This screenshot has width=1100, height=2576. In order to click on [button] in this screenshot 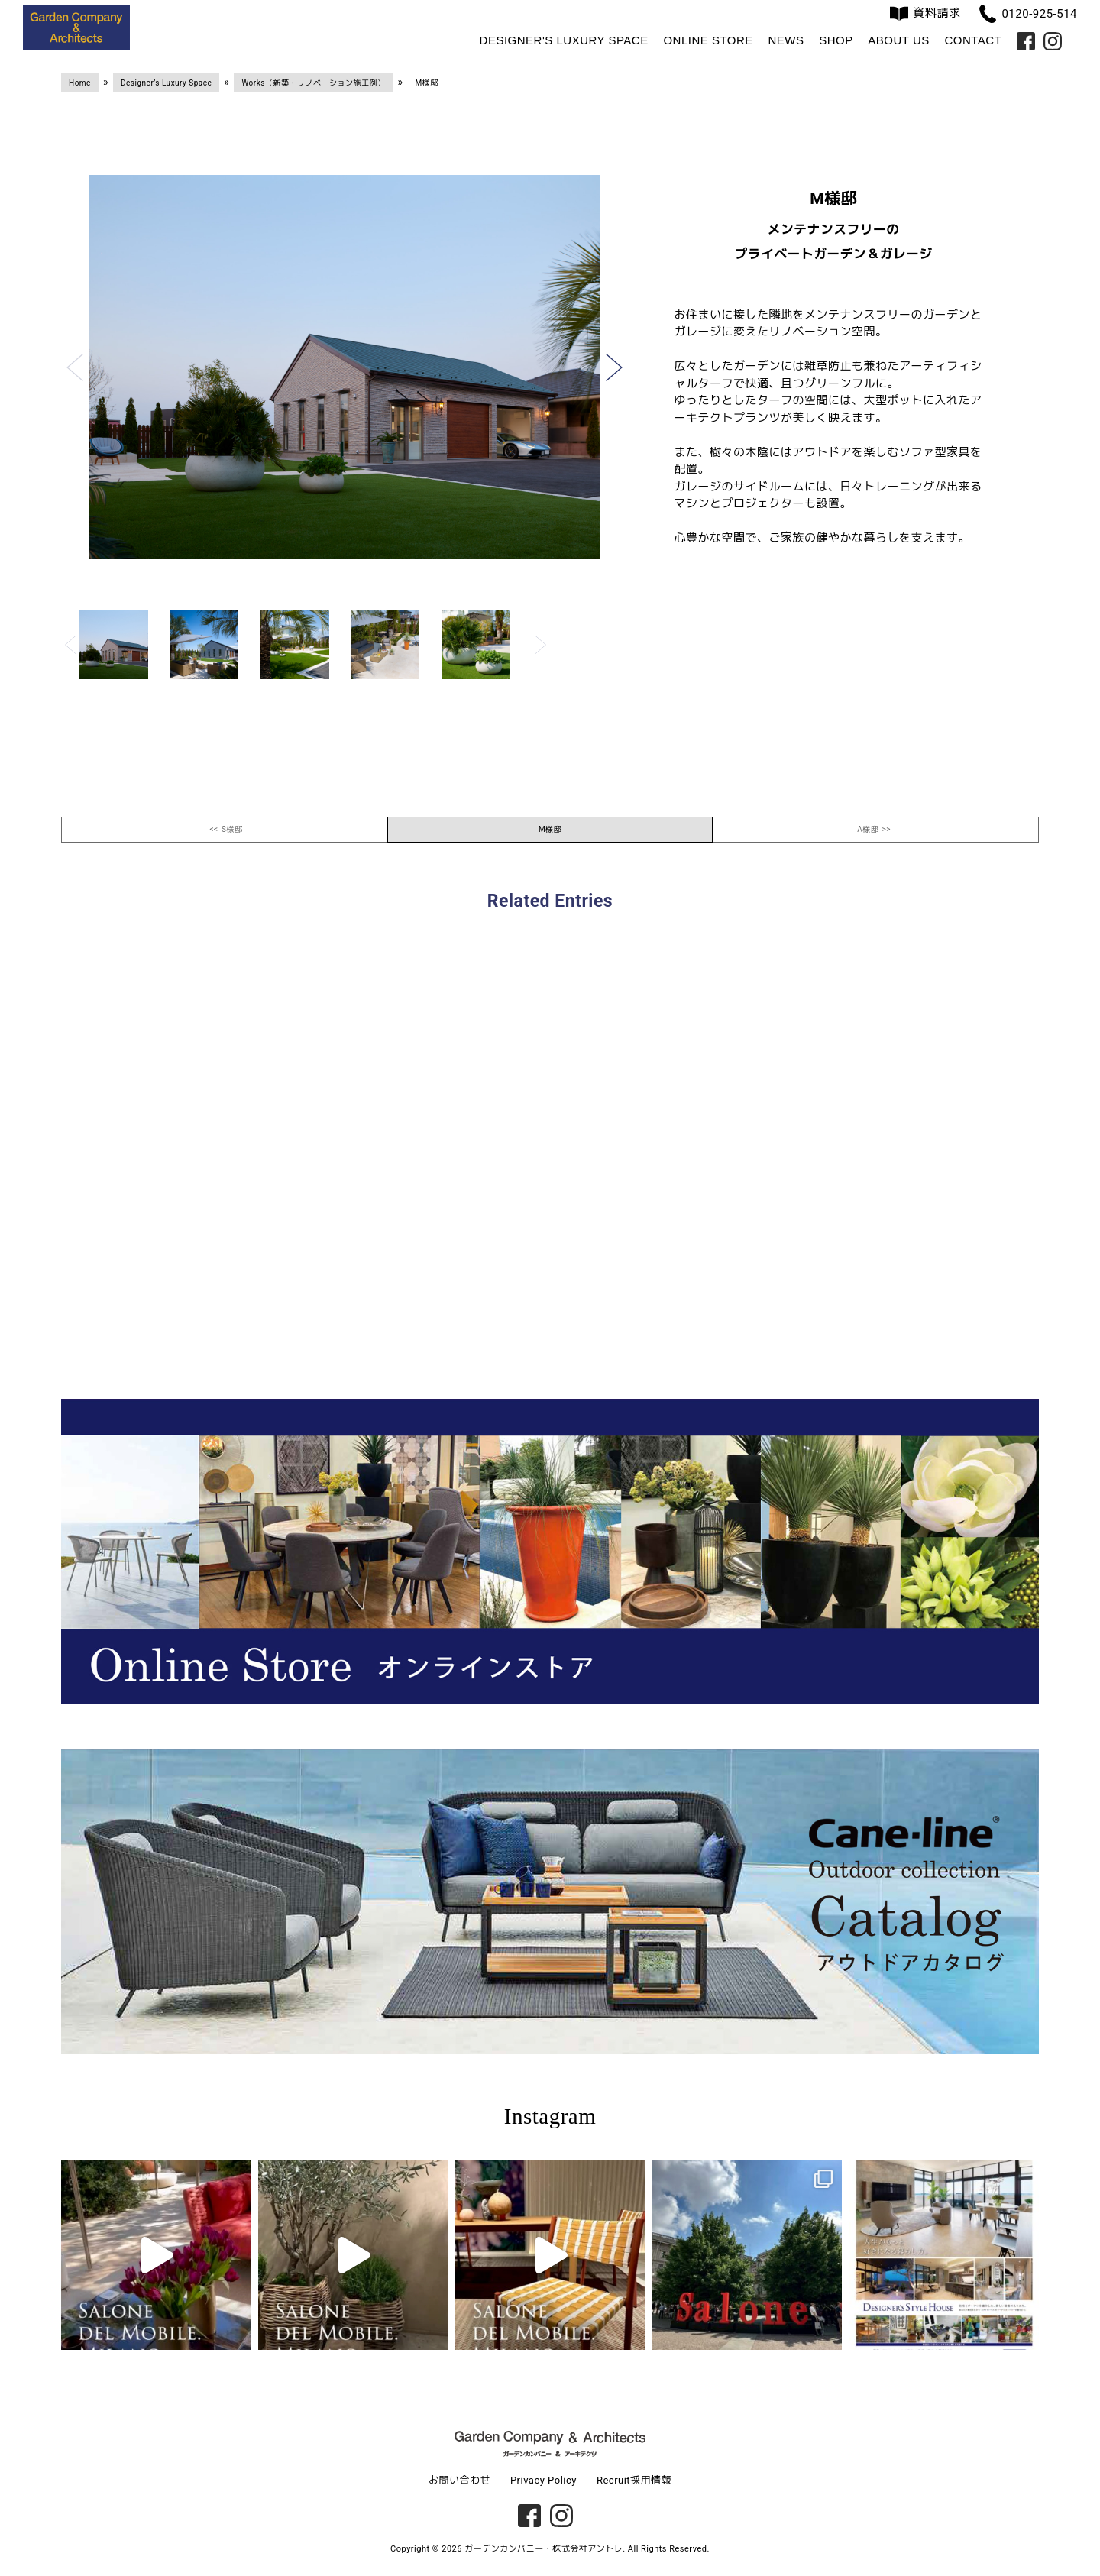, I will do `click(75, 367)`.